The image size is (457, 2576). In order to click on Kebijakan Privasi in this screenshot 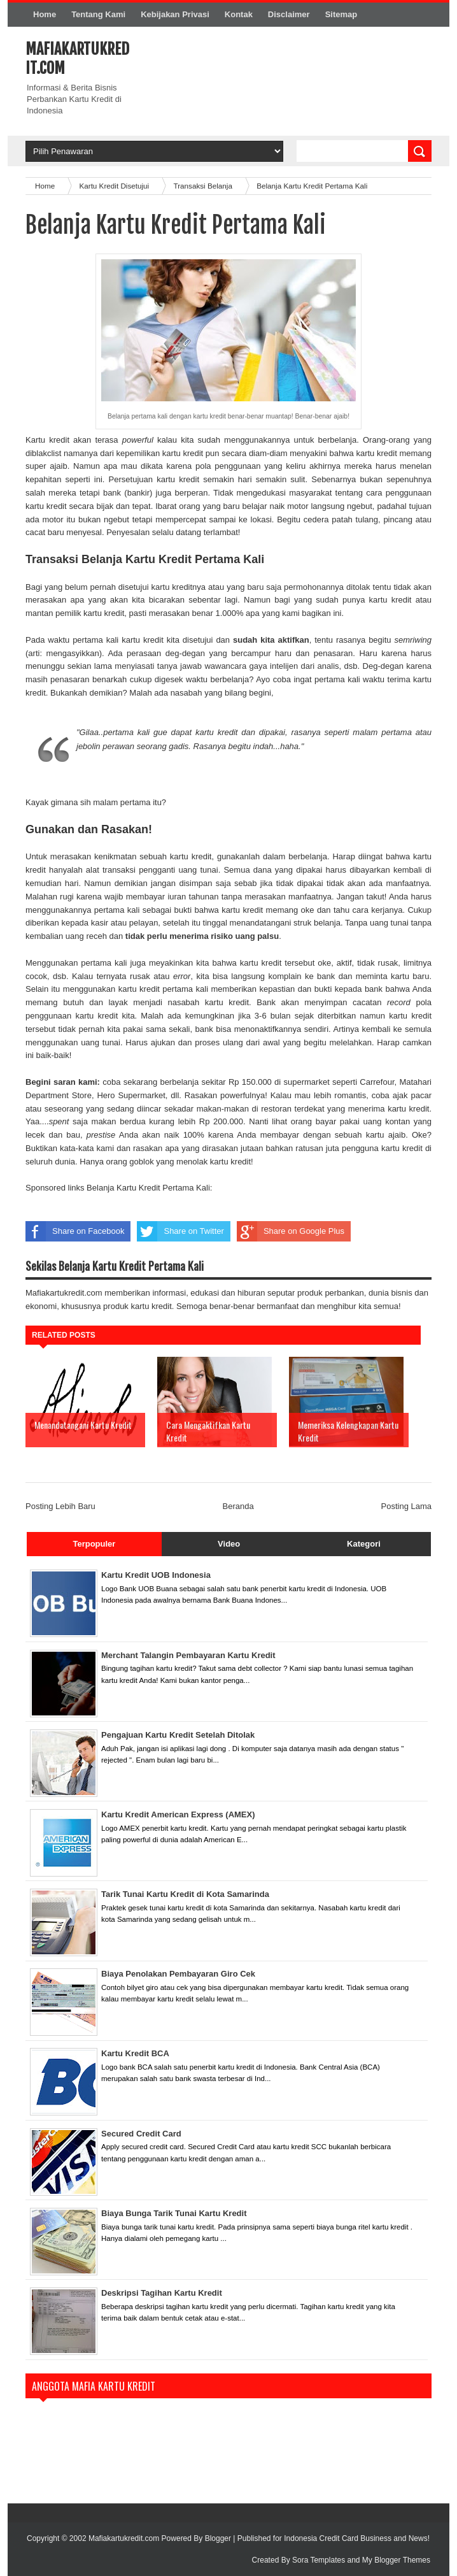, I will do `click(175, 14)`.